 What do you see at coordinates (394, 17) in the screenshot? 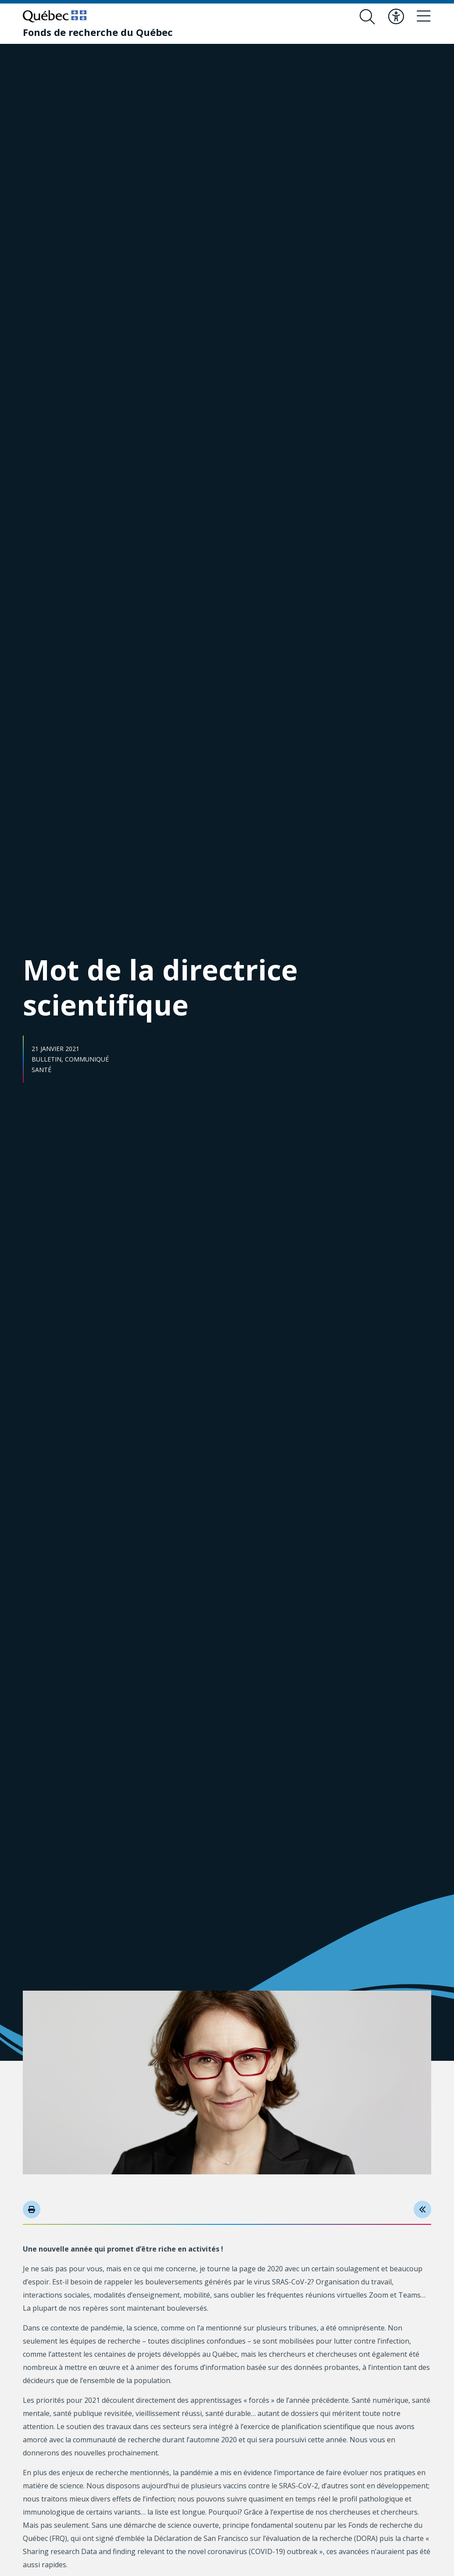
I see `[Basculer le menu d'accessibilité]` at bounding box center [394, 17].